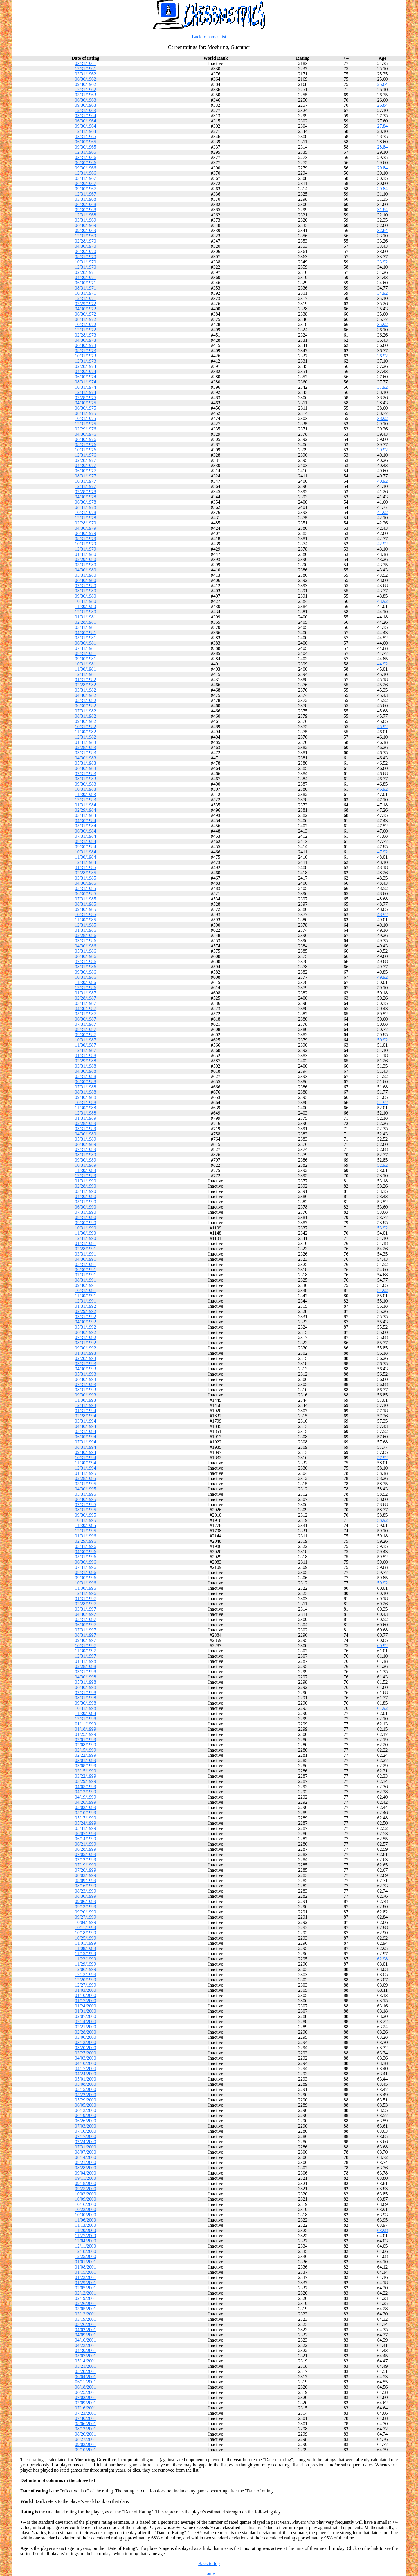 The image size is (418, 2576). What do you see at coordinates (85, 1295) in the screenshot?
I see `11/30/1991` at bounding box center [85, 1295].